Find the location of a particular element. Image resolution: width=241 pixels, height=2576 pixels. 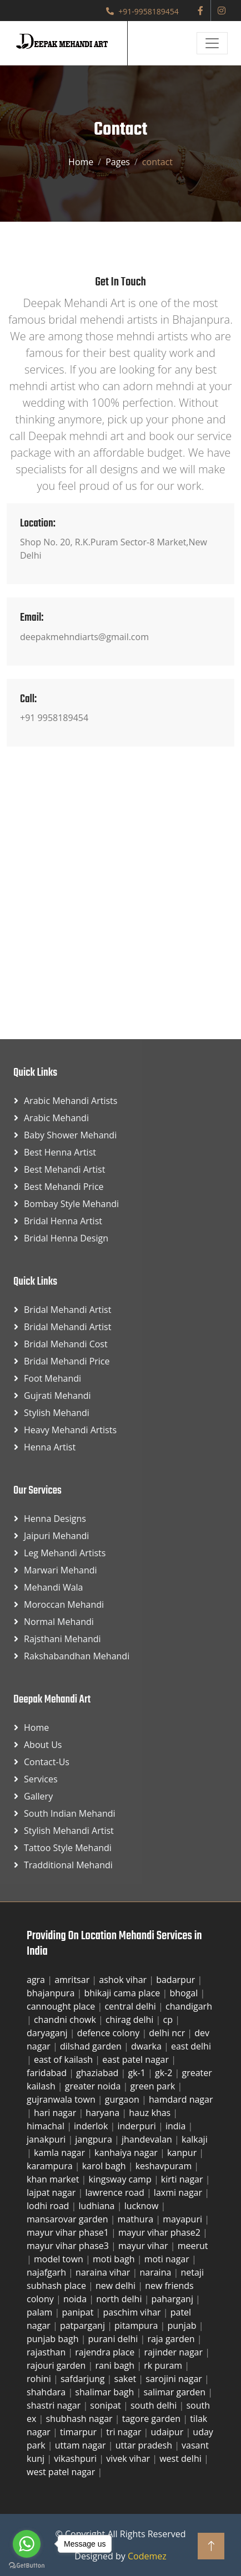

gurgaon is located at coordinates (123, 2099).